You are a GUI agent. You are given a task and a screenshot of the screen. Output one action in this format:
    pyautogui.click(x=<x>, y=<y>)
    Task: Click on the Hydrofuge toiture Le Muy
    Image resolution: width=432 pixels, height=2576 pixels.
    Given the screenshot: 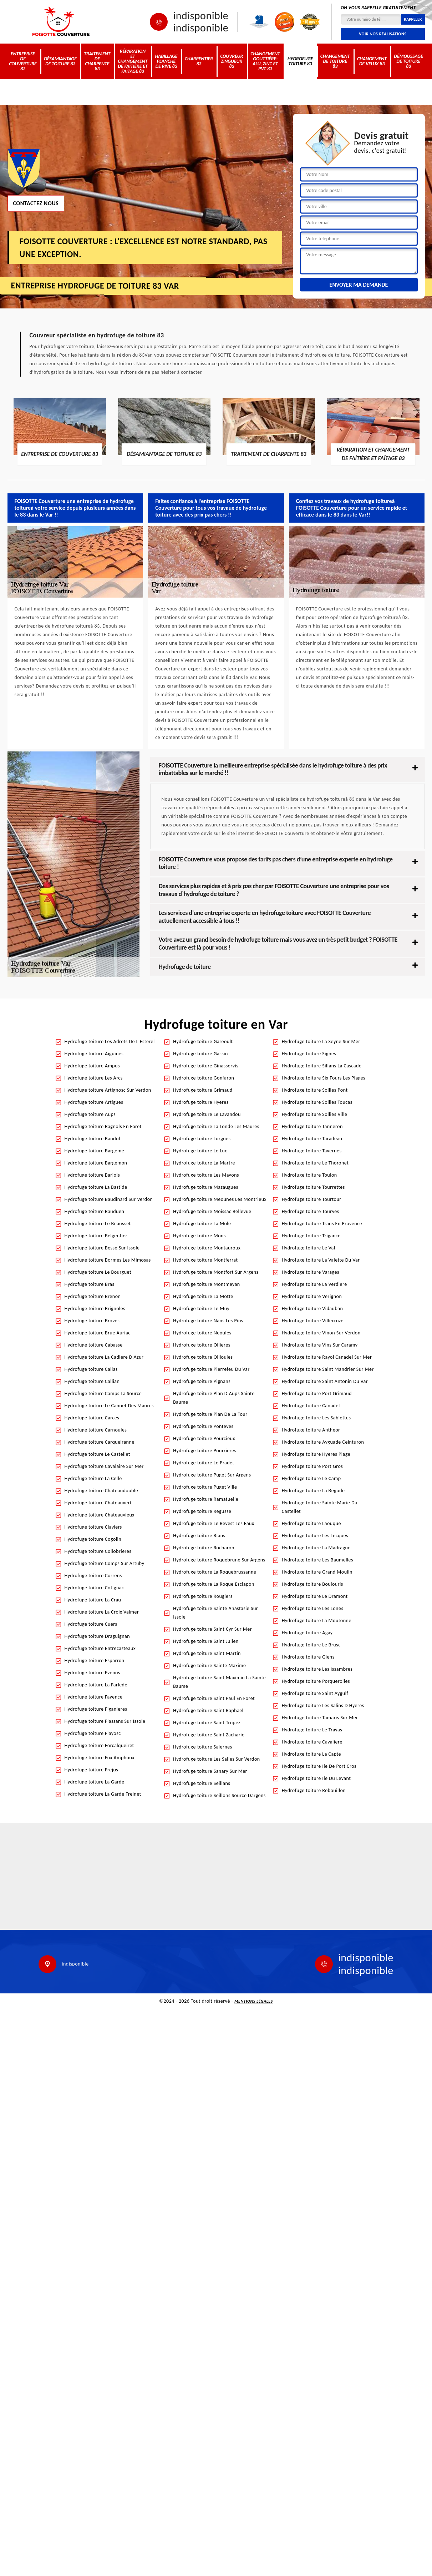 What is the action you would take?
    pyautogui.click(x=201, y=1308)
    